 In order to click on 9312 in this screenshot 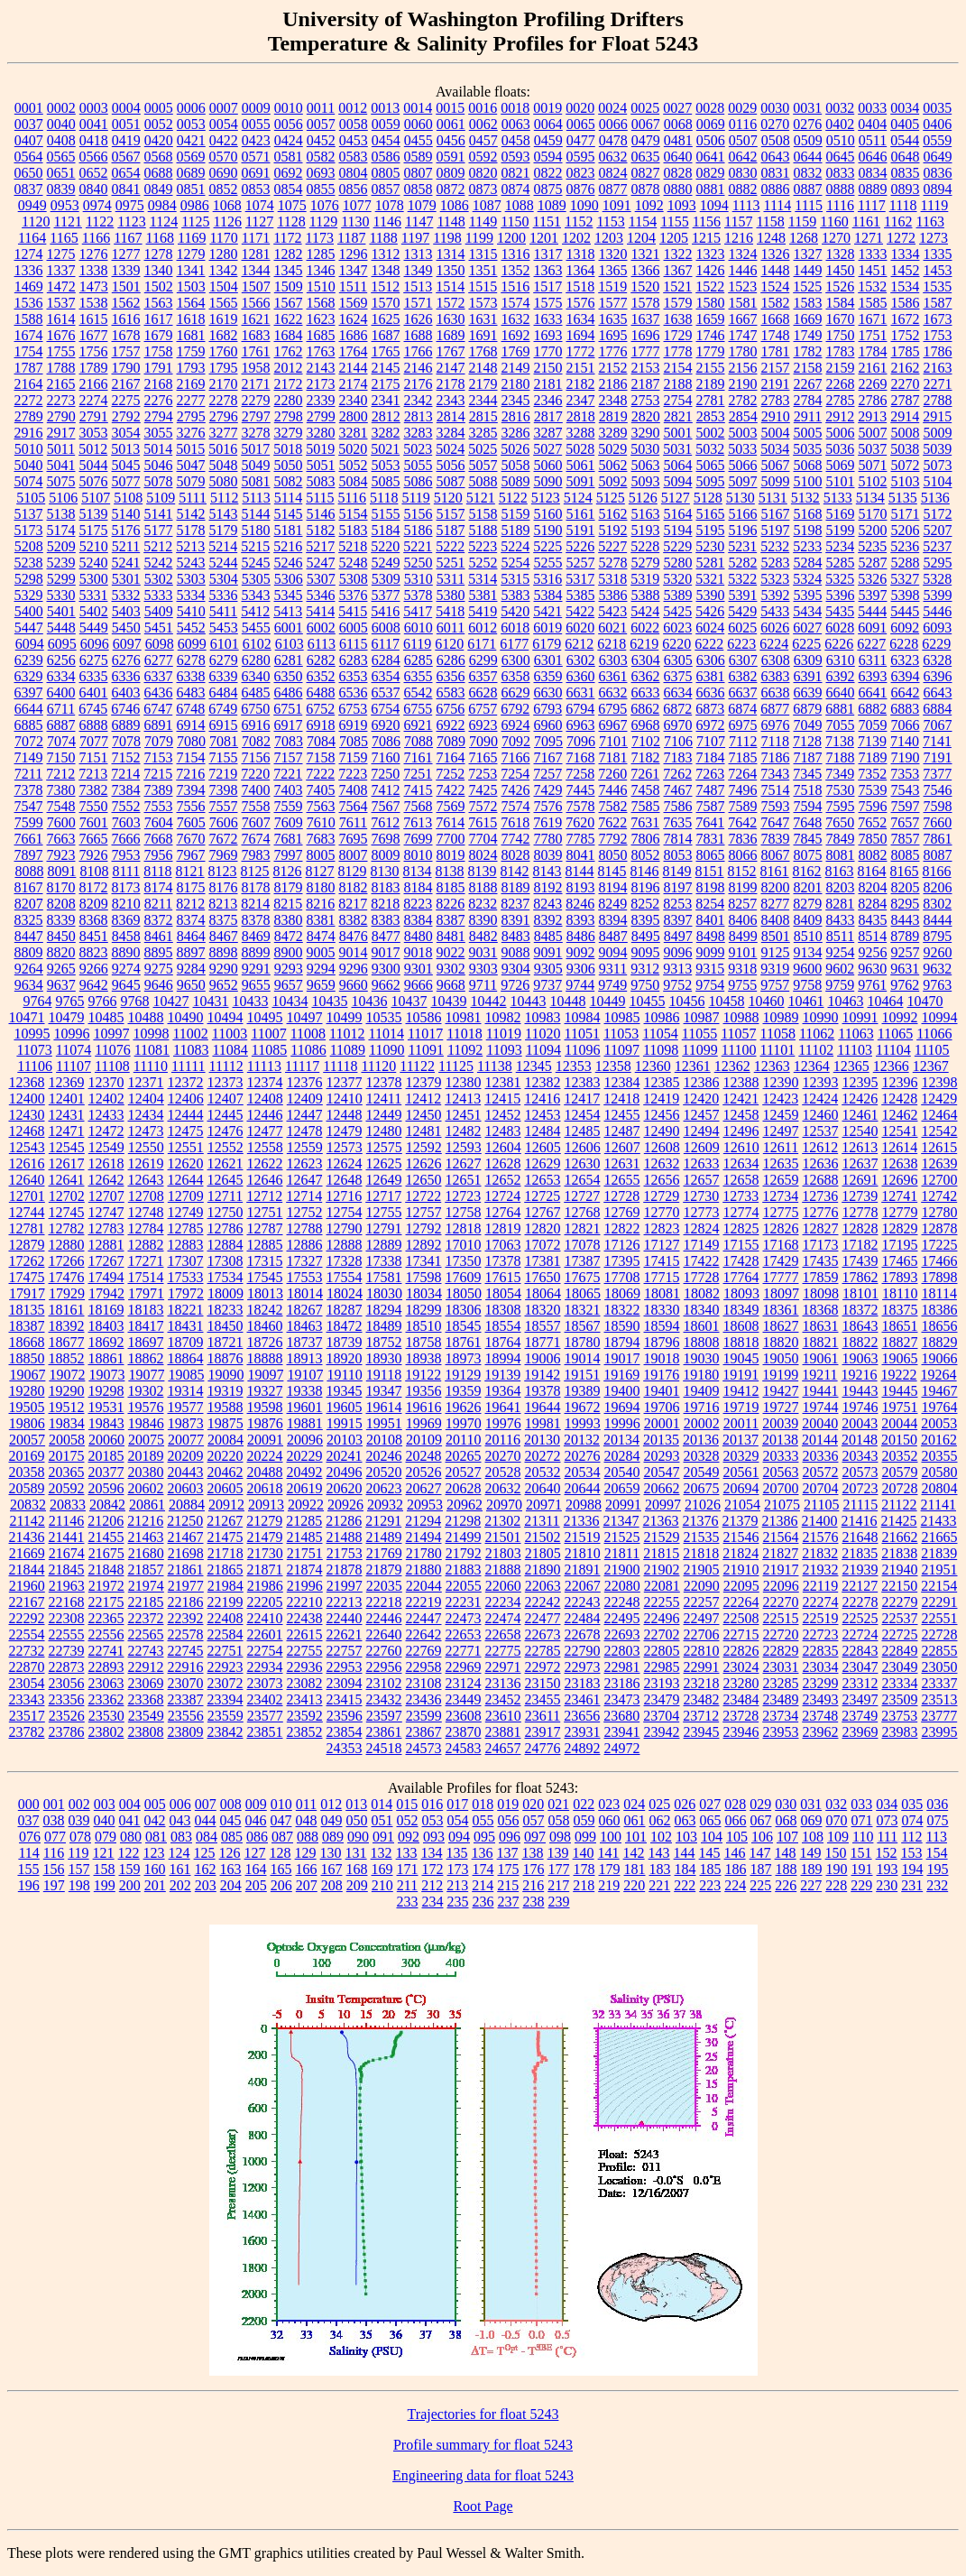, I will do `click(644, 968)`.